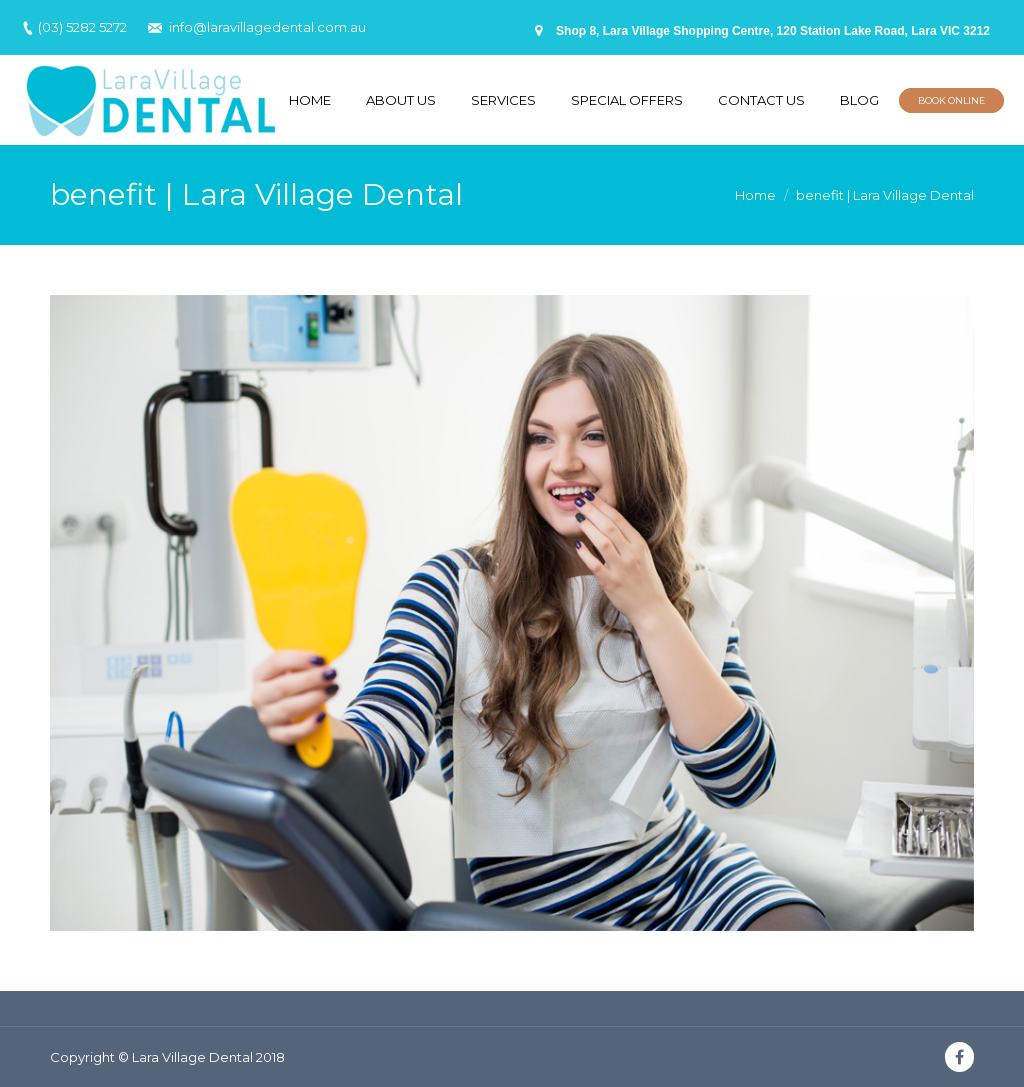 Image resolution: width=1024 pixels, height=1087 pixels. What do you see at coordinates (755, 195) in the screenshot?
I see `Home` at bounding box center [755, 195].